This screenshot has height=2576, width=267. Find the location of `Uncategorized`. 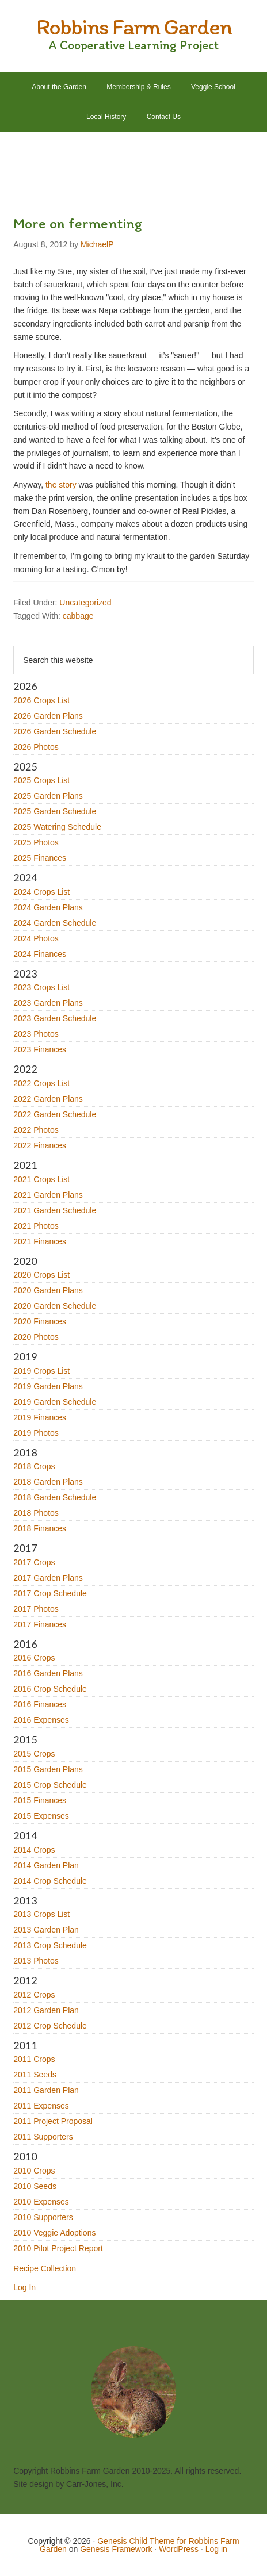

Uncategorized is located at coordinates (85, 602).